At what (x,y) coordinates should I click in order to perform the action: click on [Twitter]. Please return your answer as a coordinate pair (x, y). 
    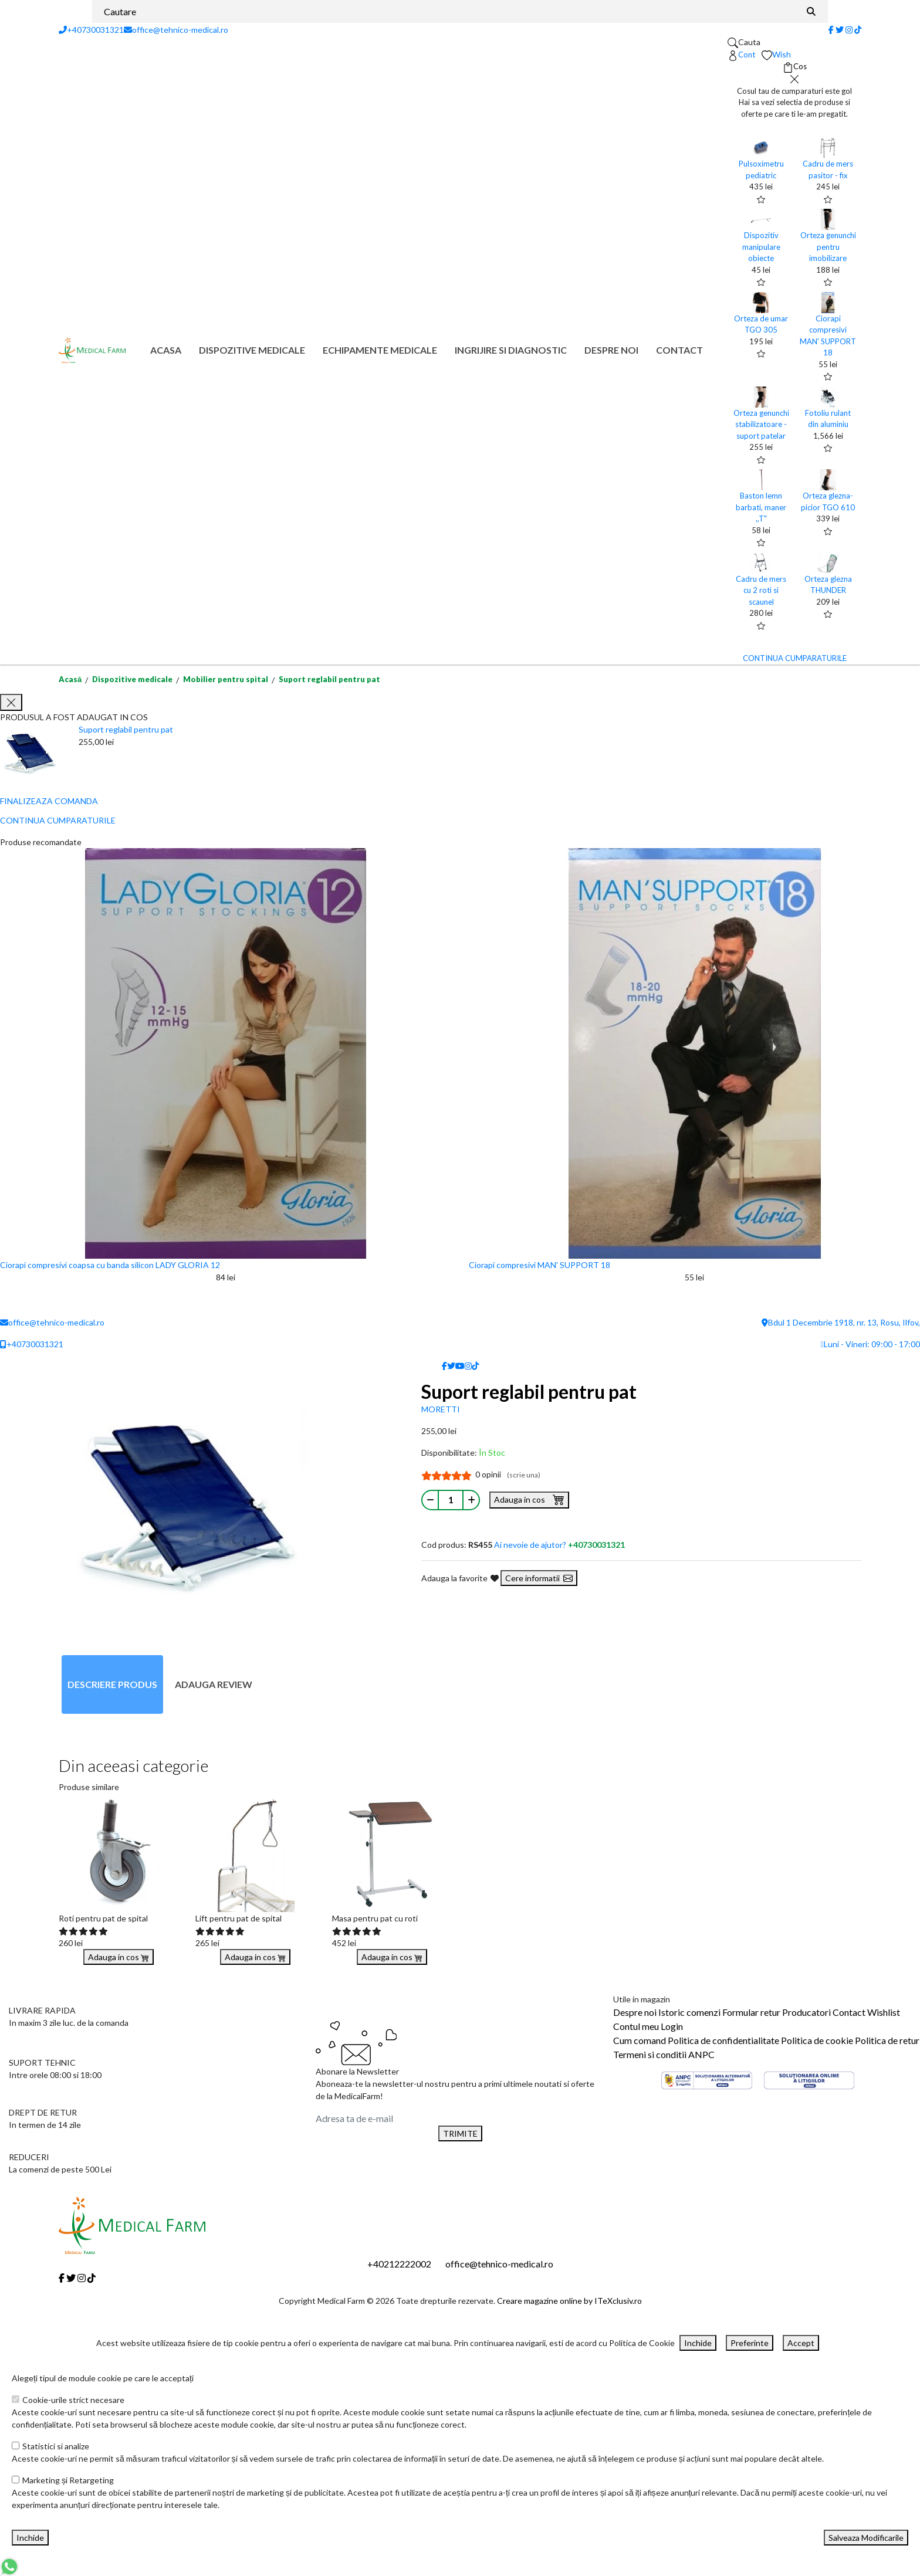
    Looking at the image, I should click on (840, 30).